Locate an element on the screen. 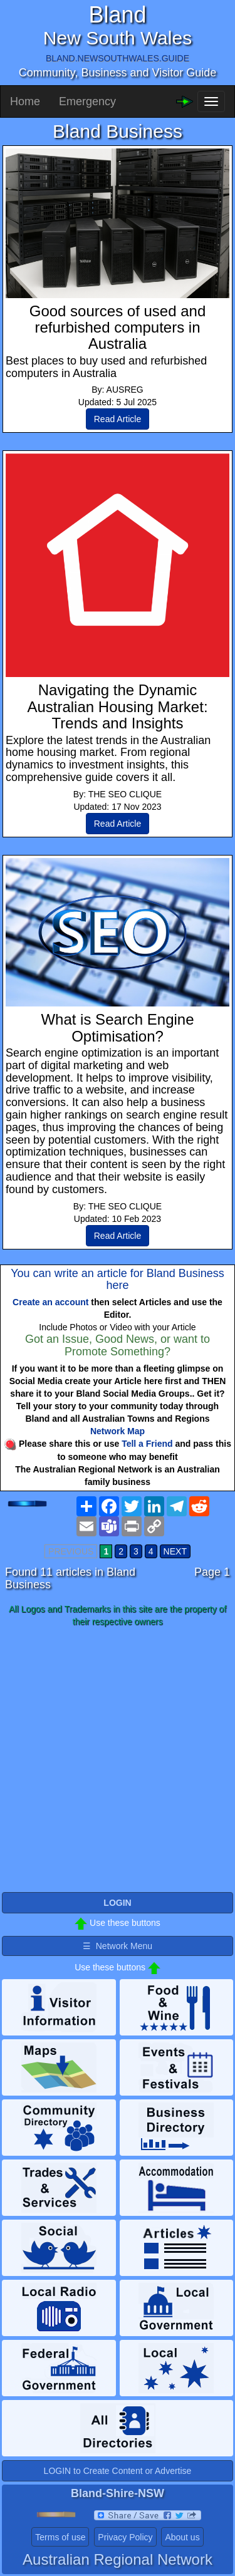 The width and height of the screenshot is (235, 2576). Create an account is located at coordinates (50, 1302).